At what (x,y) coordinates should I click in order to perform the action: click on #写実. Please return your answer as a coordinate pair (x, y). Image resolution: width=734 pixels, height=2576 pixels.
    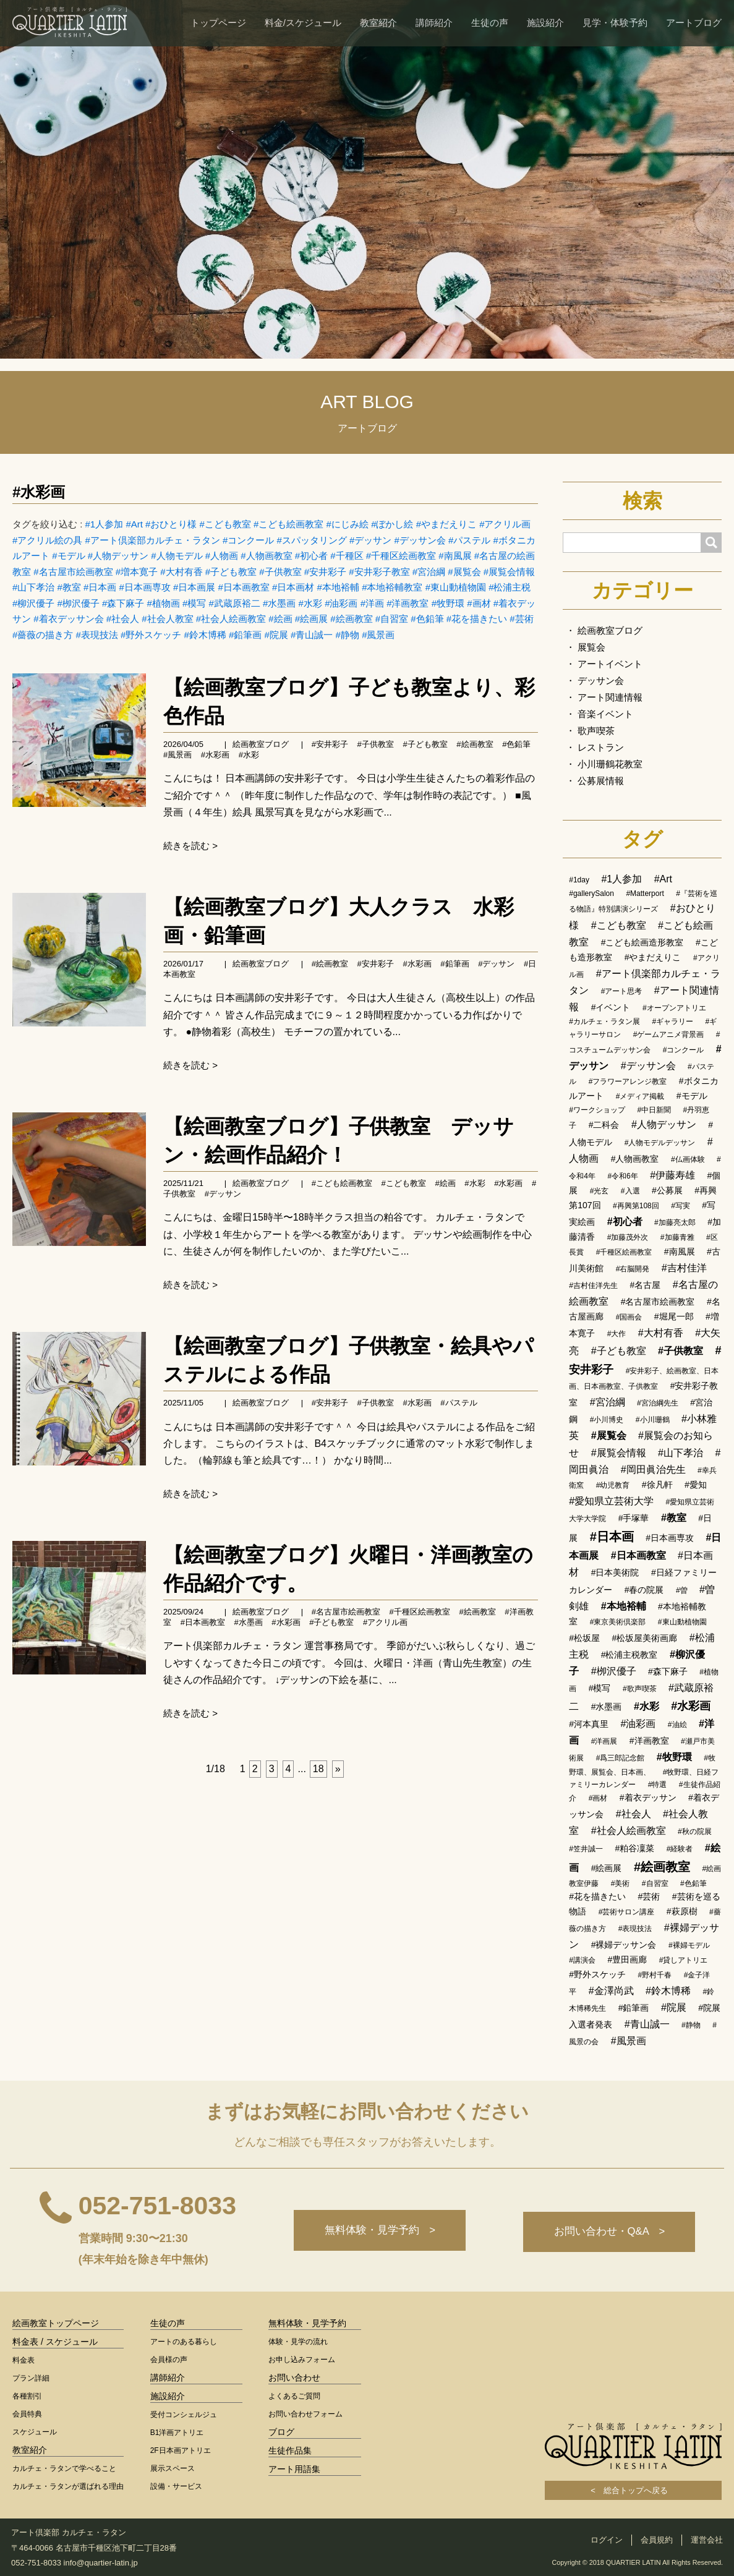
    Looking at the image, I should click on (680, 1205).